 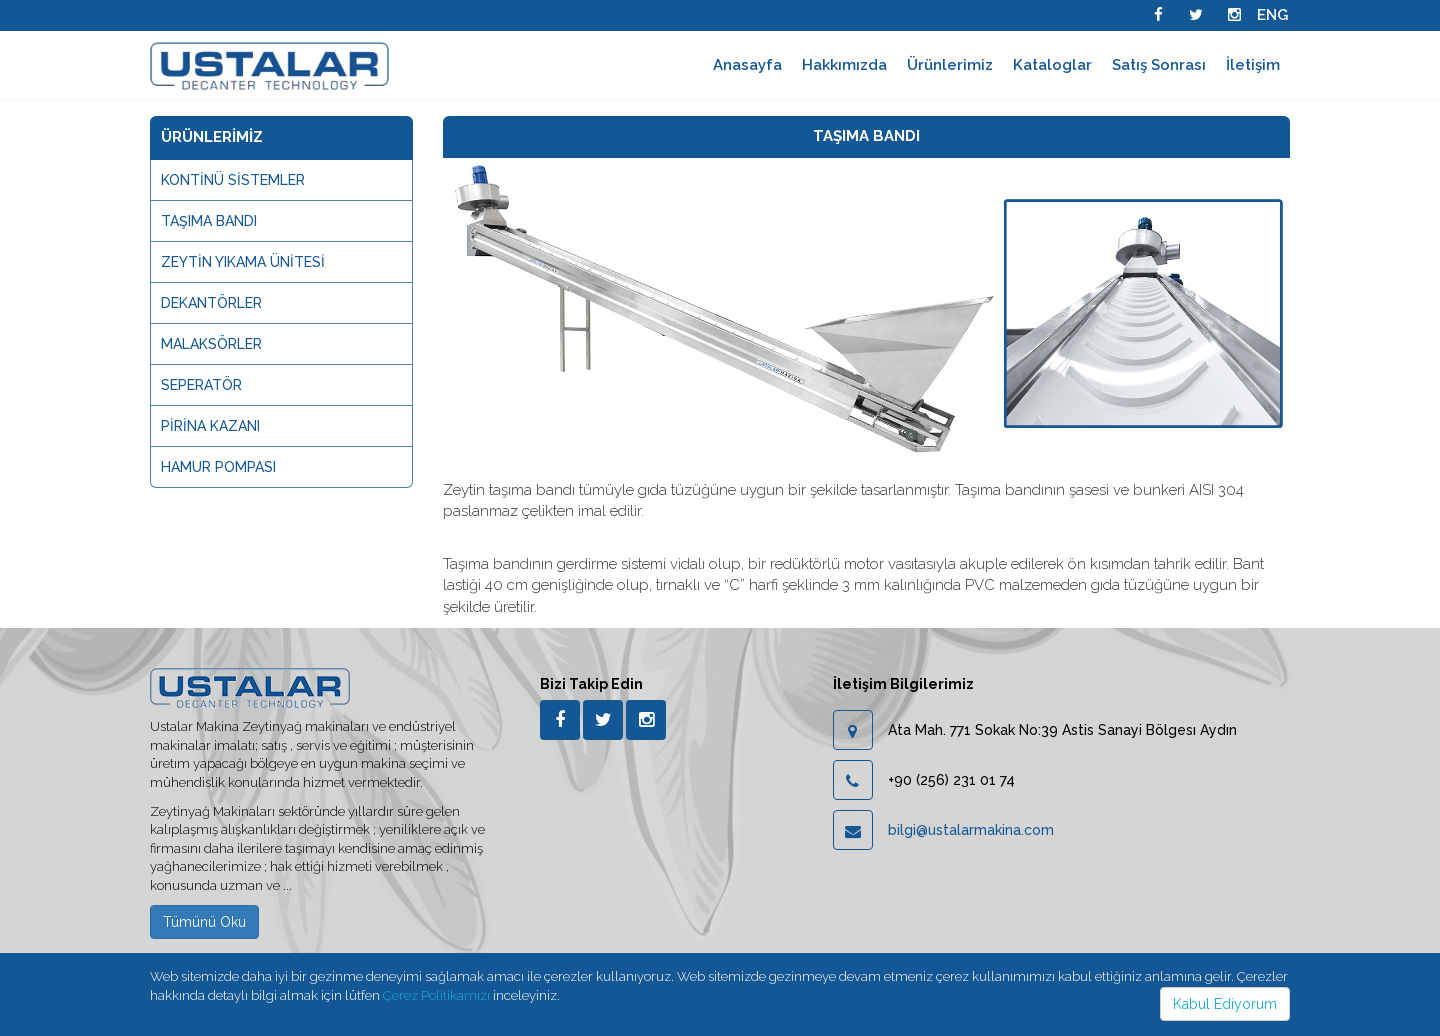 What do you see at coordinates (211, 344) in the screenshot?
I see `MALAKSÖRLER` at bounding box center [211, 344].